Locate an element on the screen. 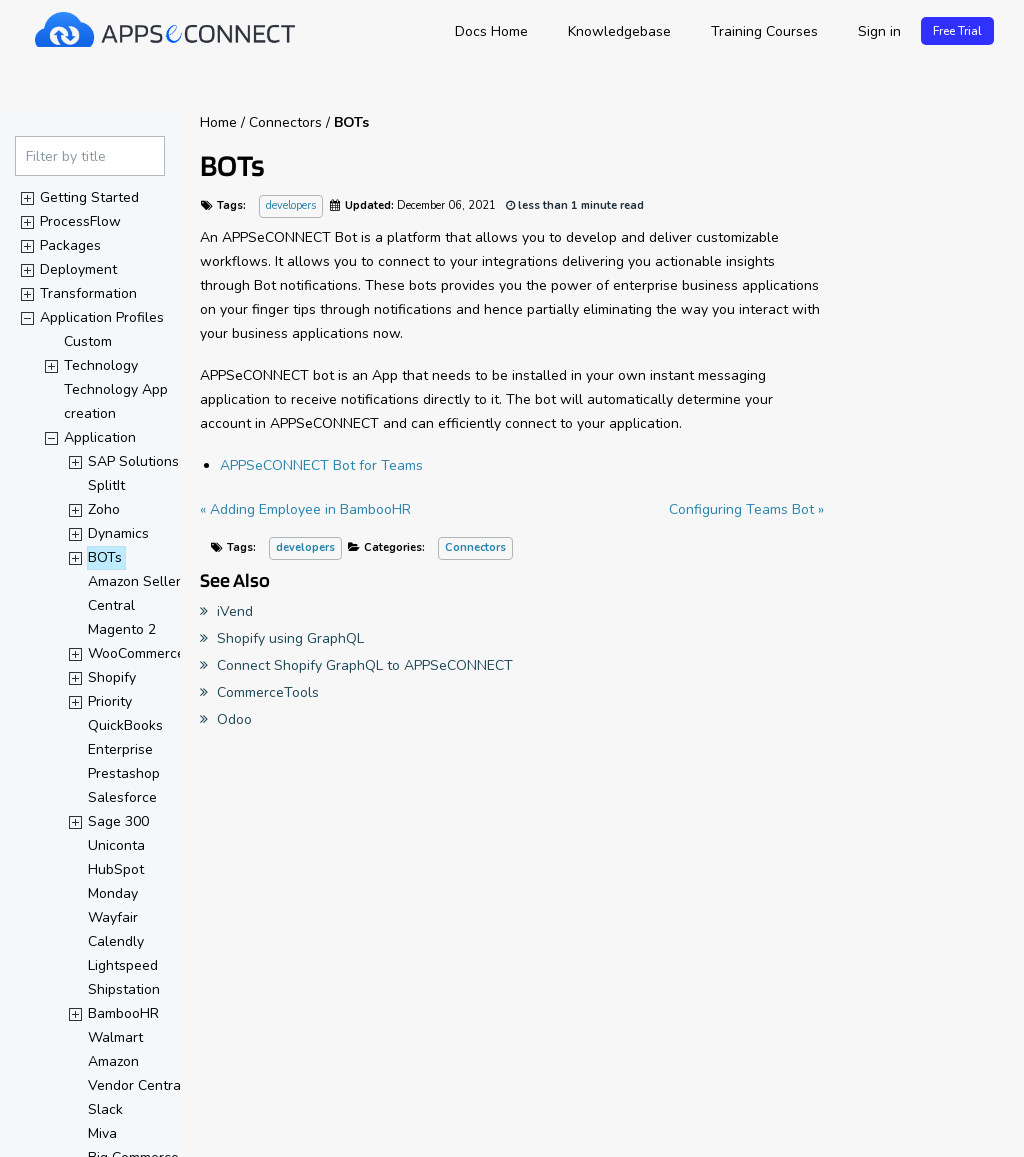 This screenshot has height=1157, width=1024. iVend is located at coordinates (226, 611).